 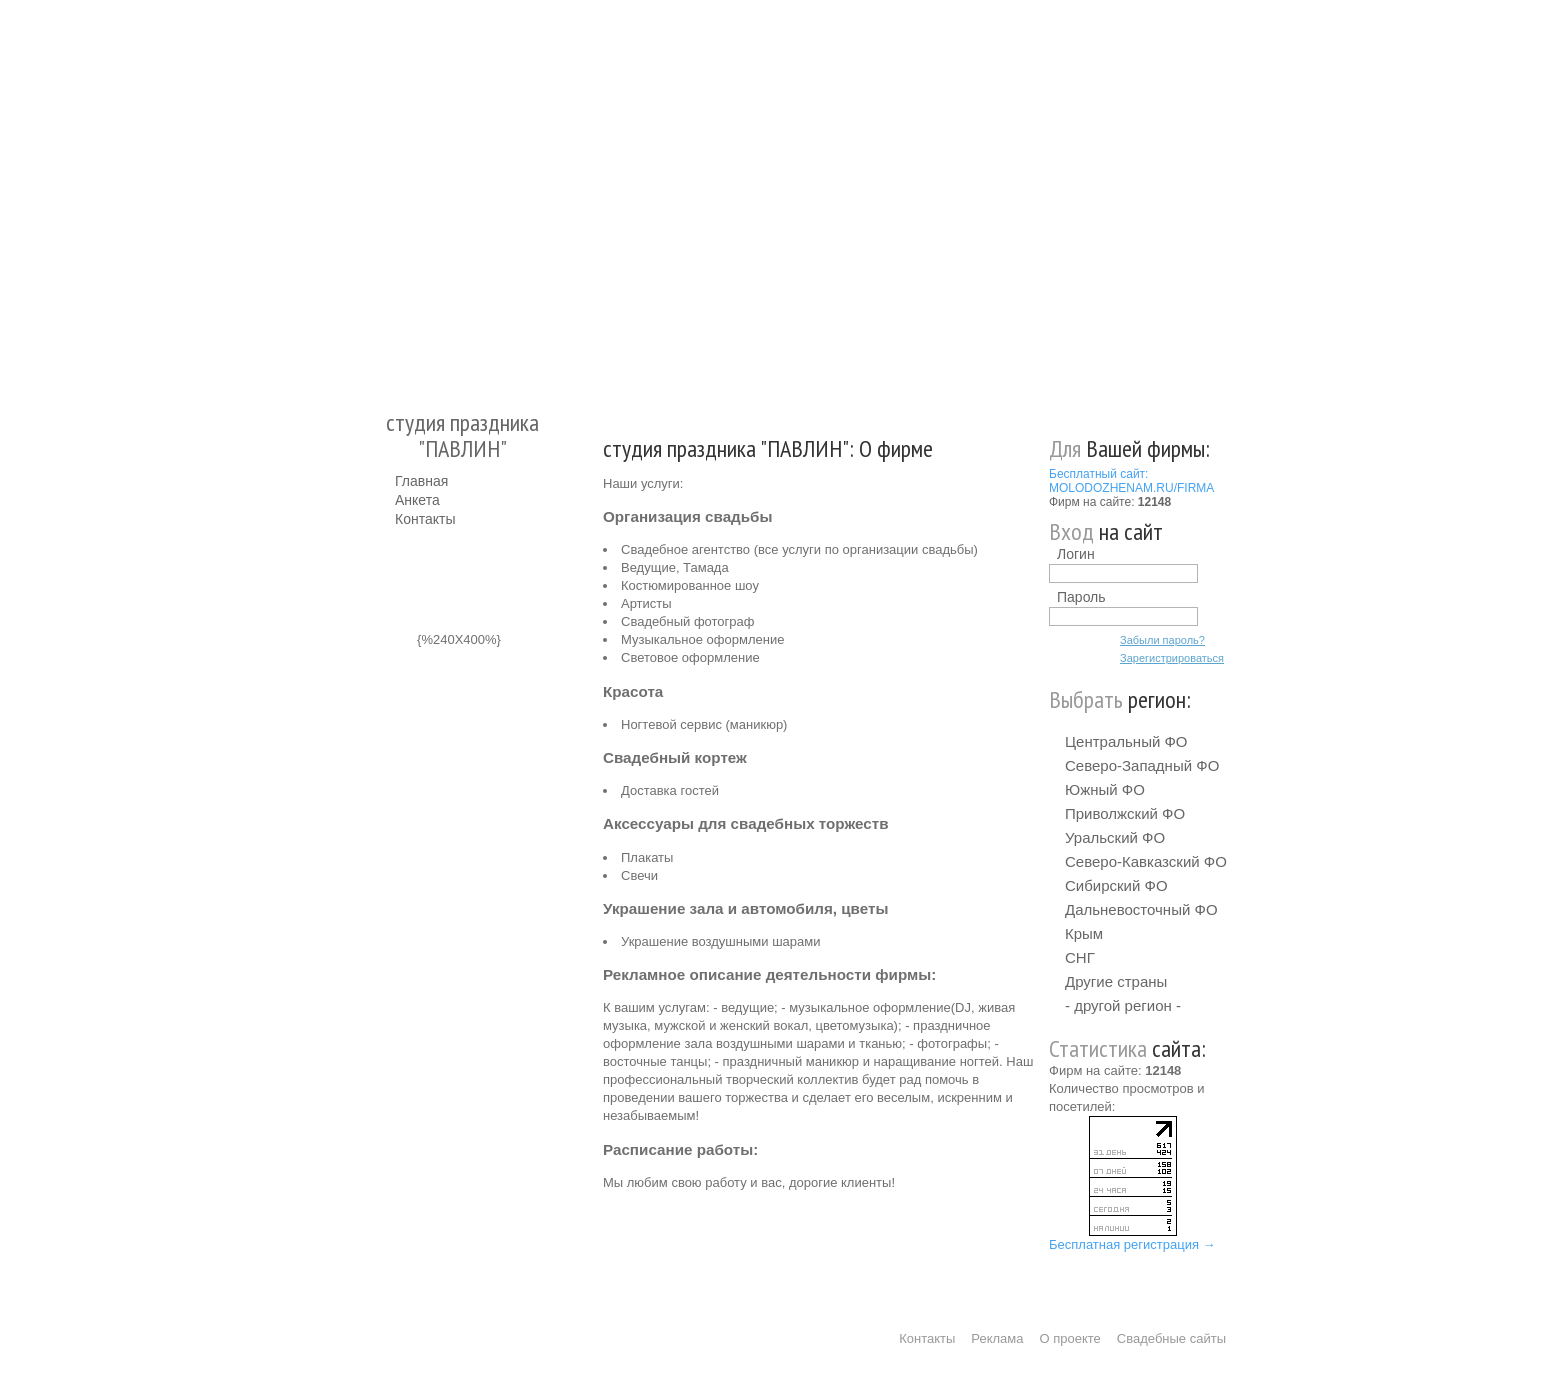 What do you see at coordinates (1070, 1338) in the screenshot?
I see `О проекте` at bounding box center [1070, 1338].